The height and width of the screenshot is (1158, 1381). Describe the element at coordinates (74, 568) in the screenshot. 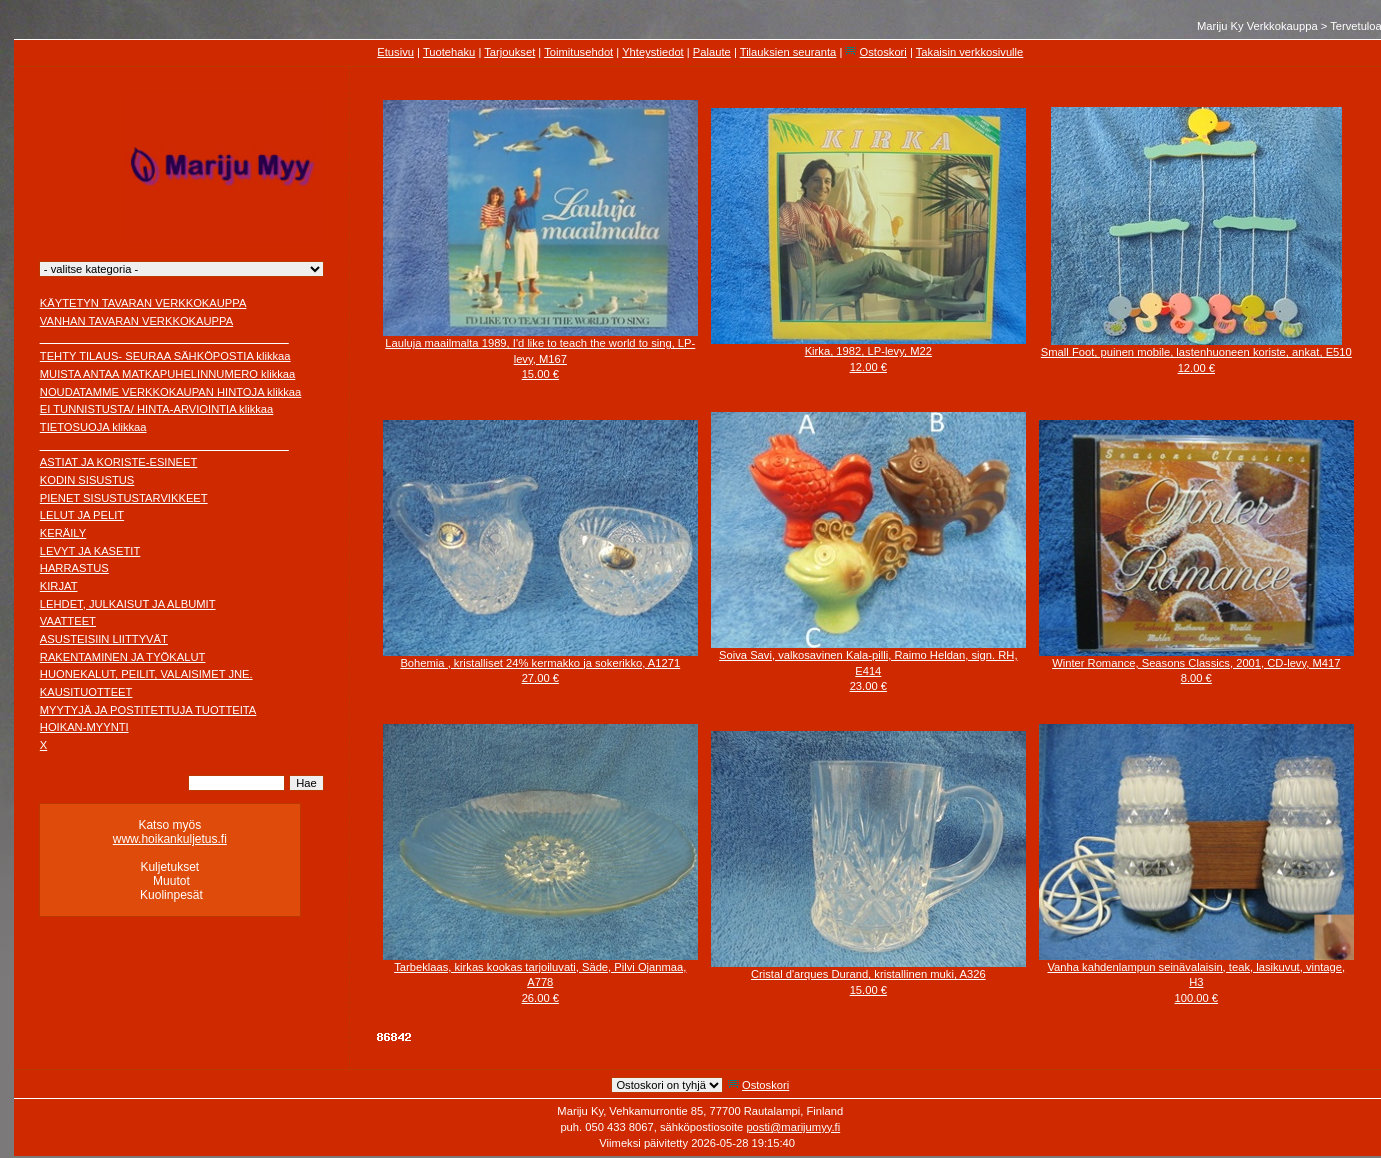

I see `HARRASTUS` at that location.